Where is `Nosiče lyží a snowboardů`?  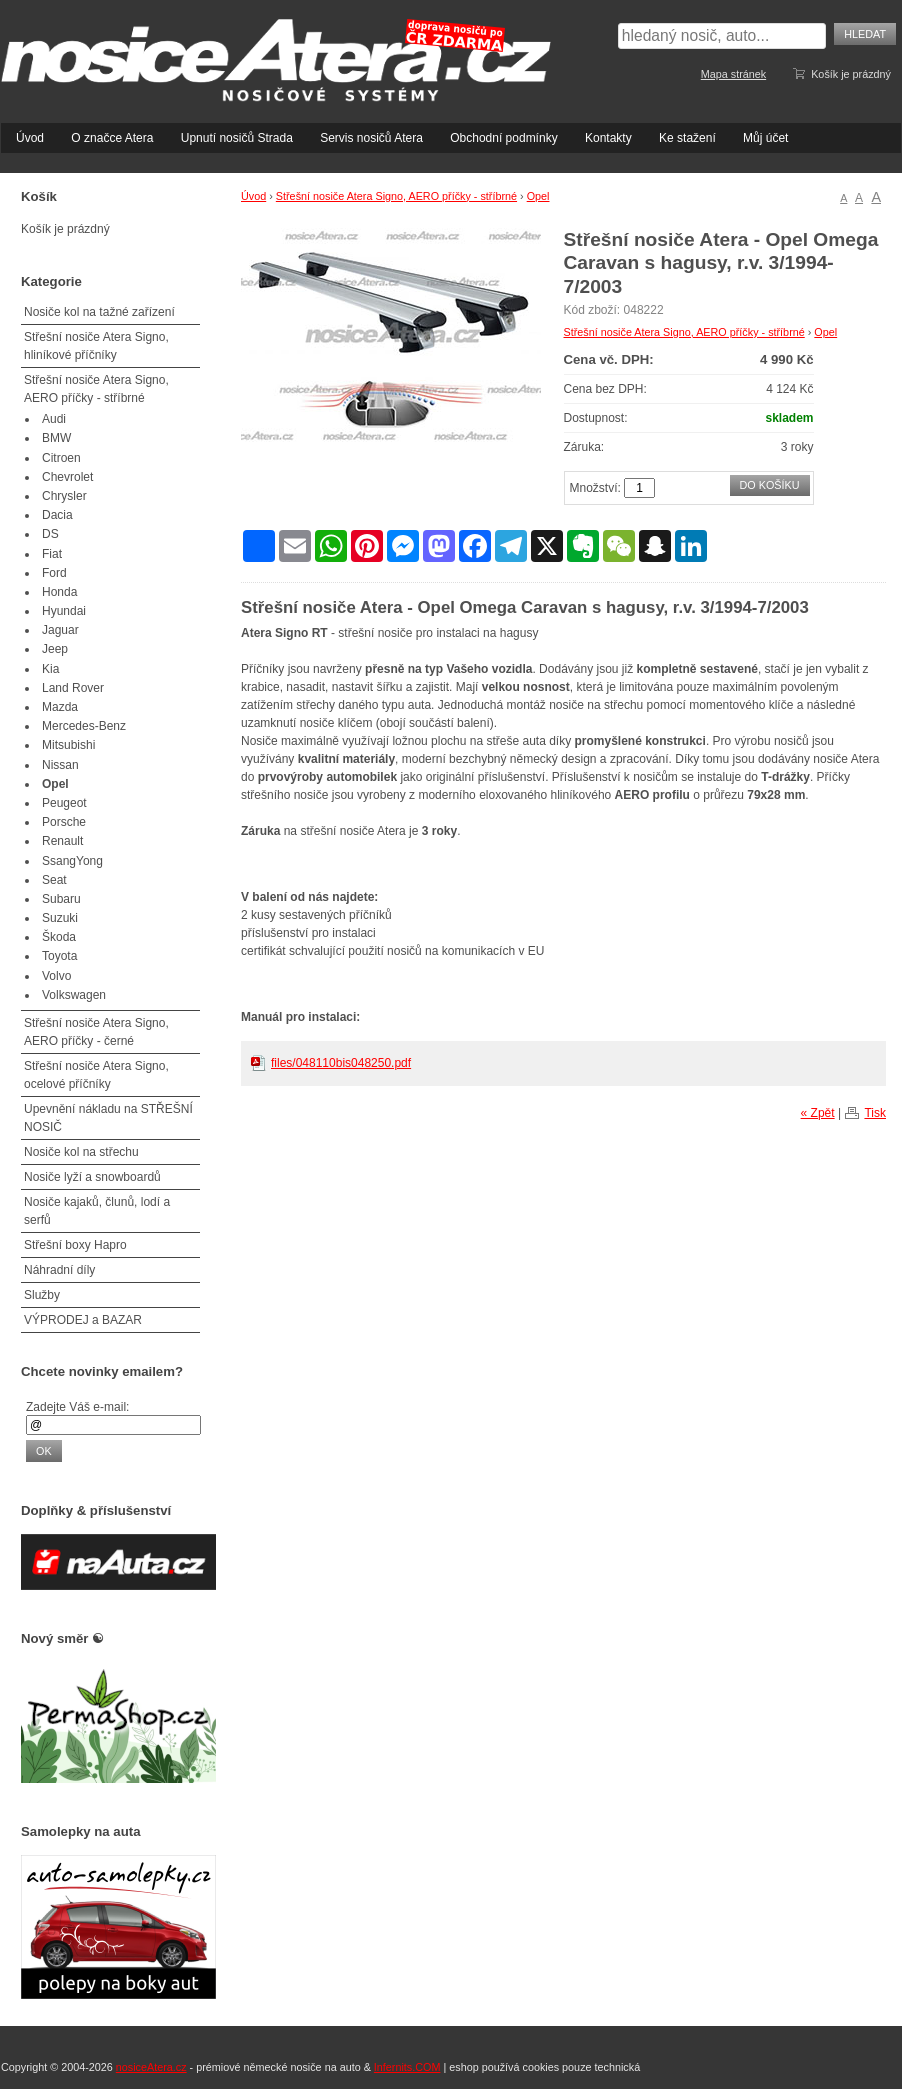 Nosiče lyží a snowboardů is located at coordinates (92, 1177).